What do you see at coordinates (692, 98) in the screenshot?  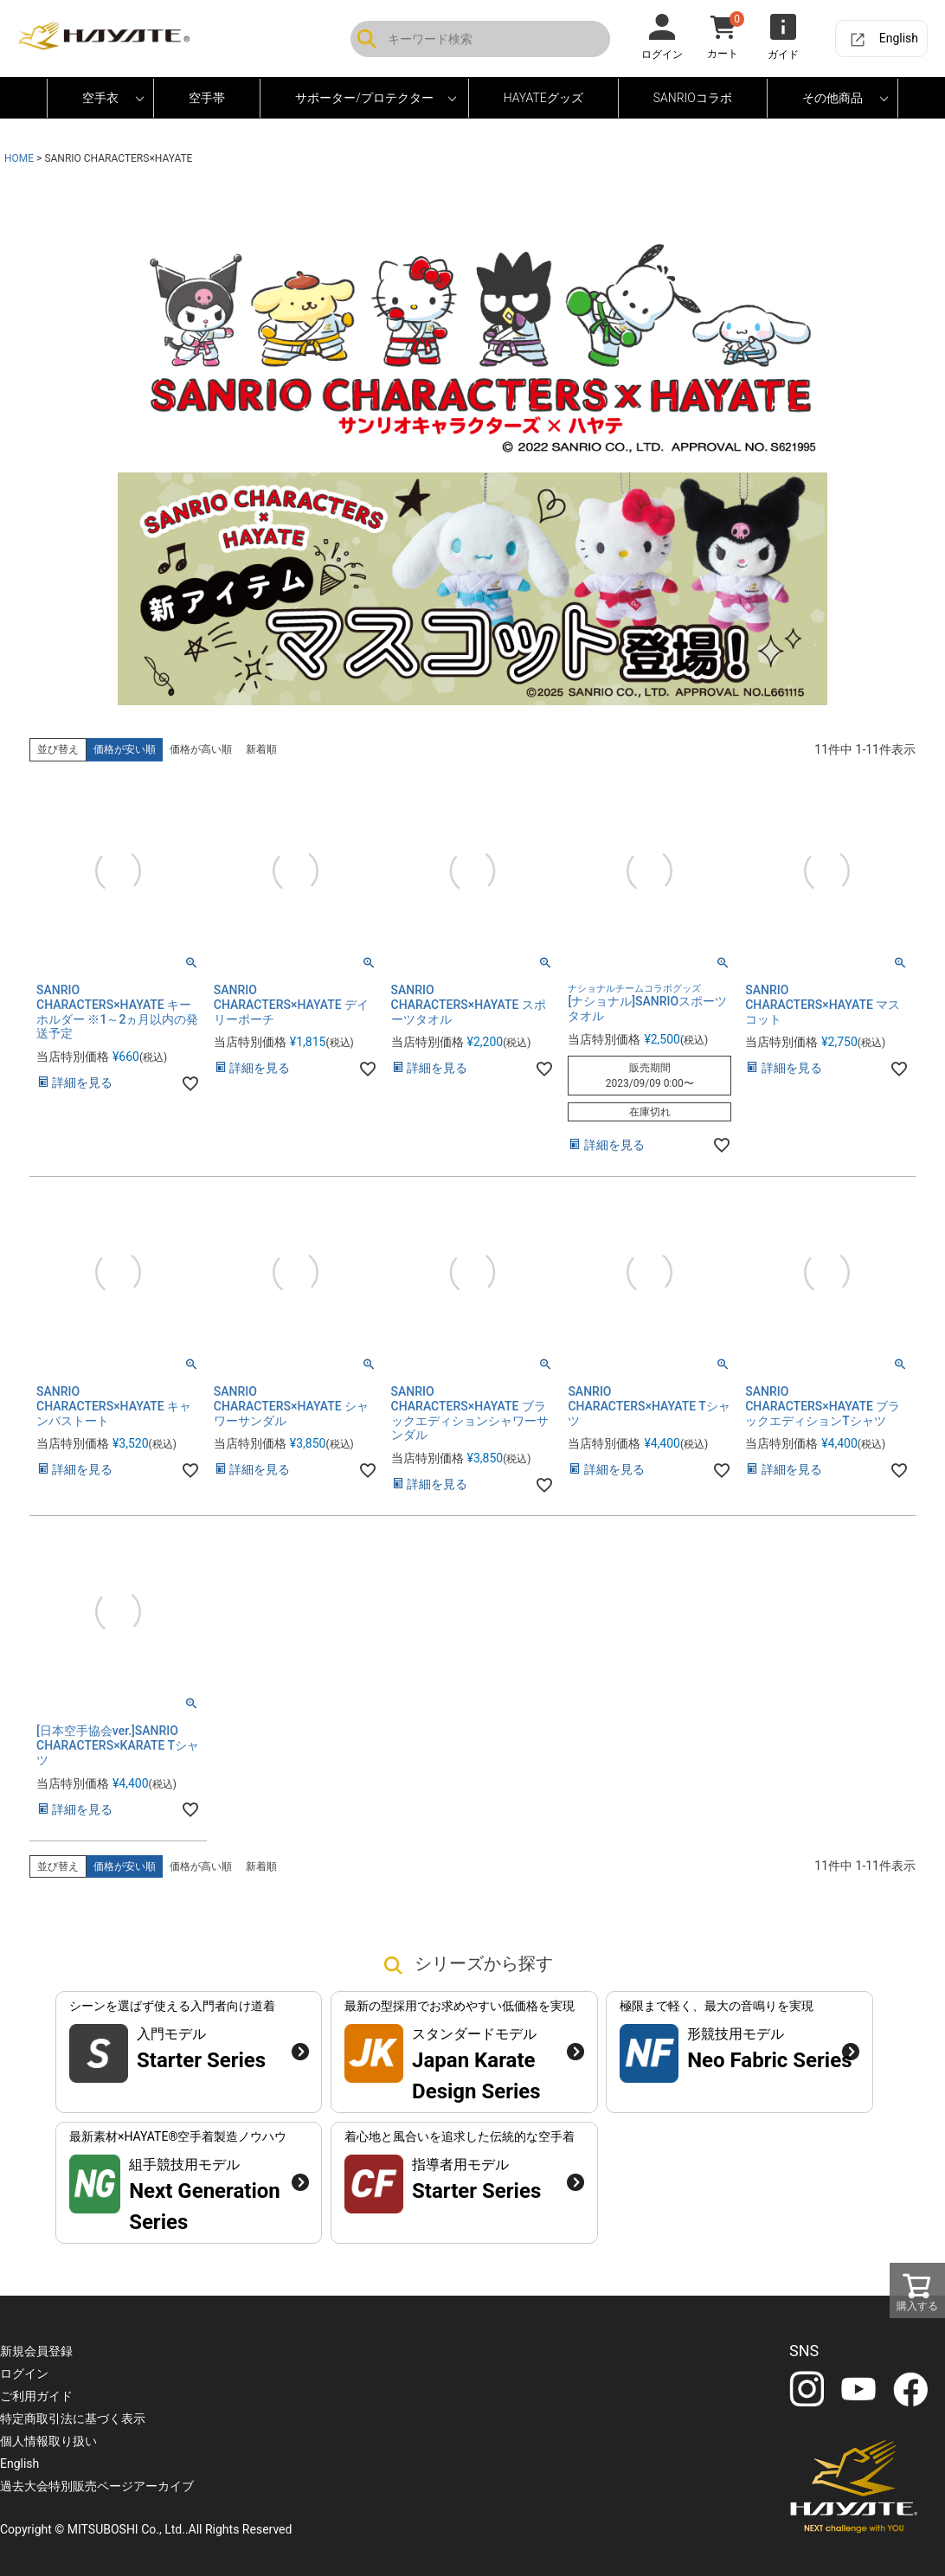 I see `SANRIOコラボ` at bounding box center [692, 98].